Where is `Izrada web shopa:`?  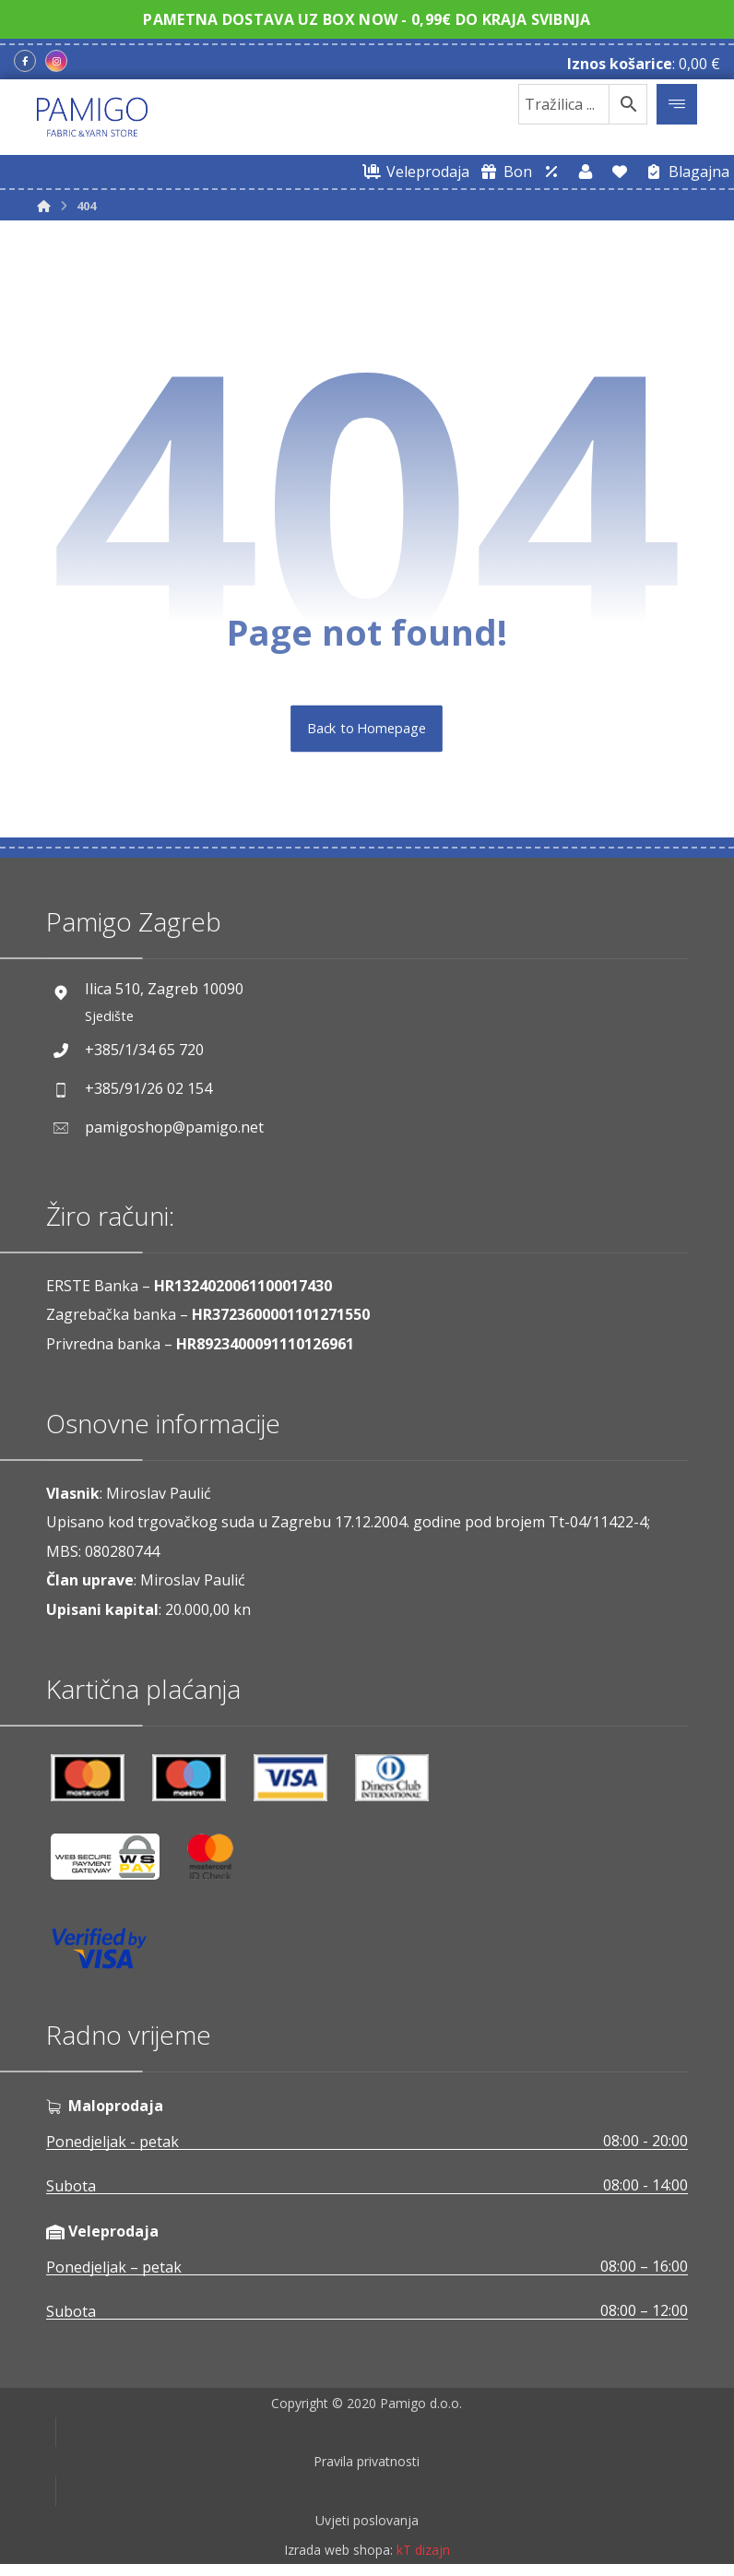
Izrada web shopa: is located at coordinates (338, 2561).